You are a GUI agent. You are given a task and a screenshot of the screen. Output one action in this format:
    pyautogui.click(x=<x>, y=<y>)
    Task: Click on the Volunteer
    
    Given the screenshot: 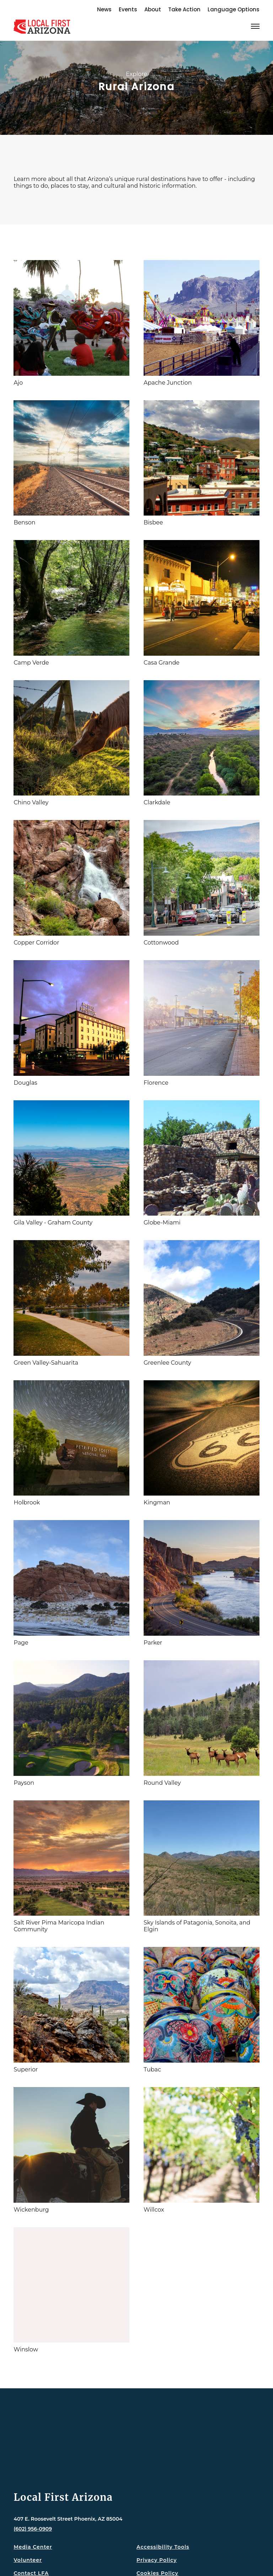 What is the action you would take?
    pyautogui.click(x=28, y=2560)
    